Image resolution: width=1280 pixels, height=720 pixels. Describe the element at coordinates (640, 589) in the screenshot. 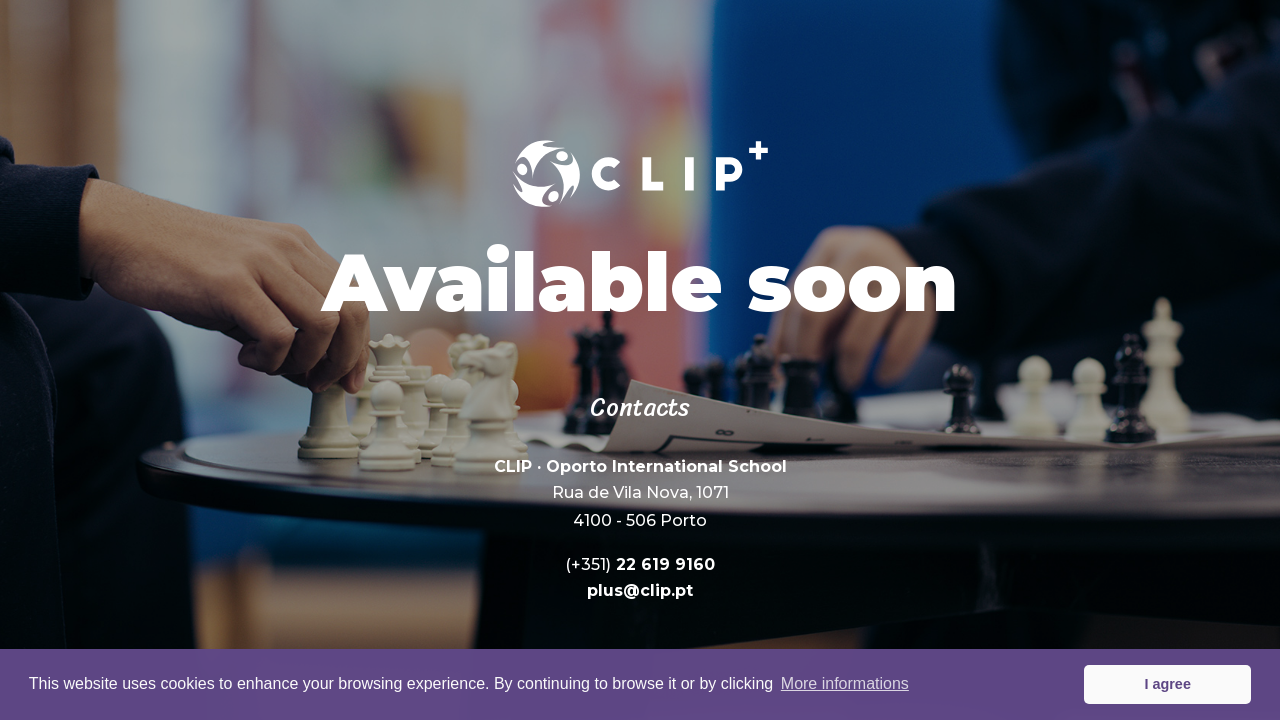

I see `plus@clip.pt` at that location.